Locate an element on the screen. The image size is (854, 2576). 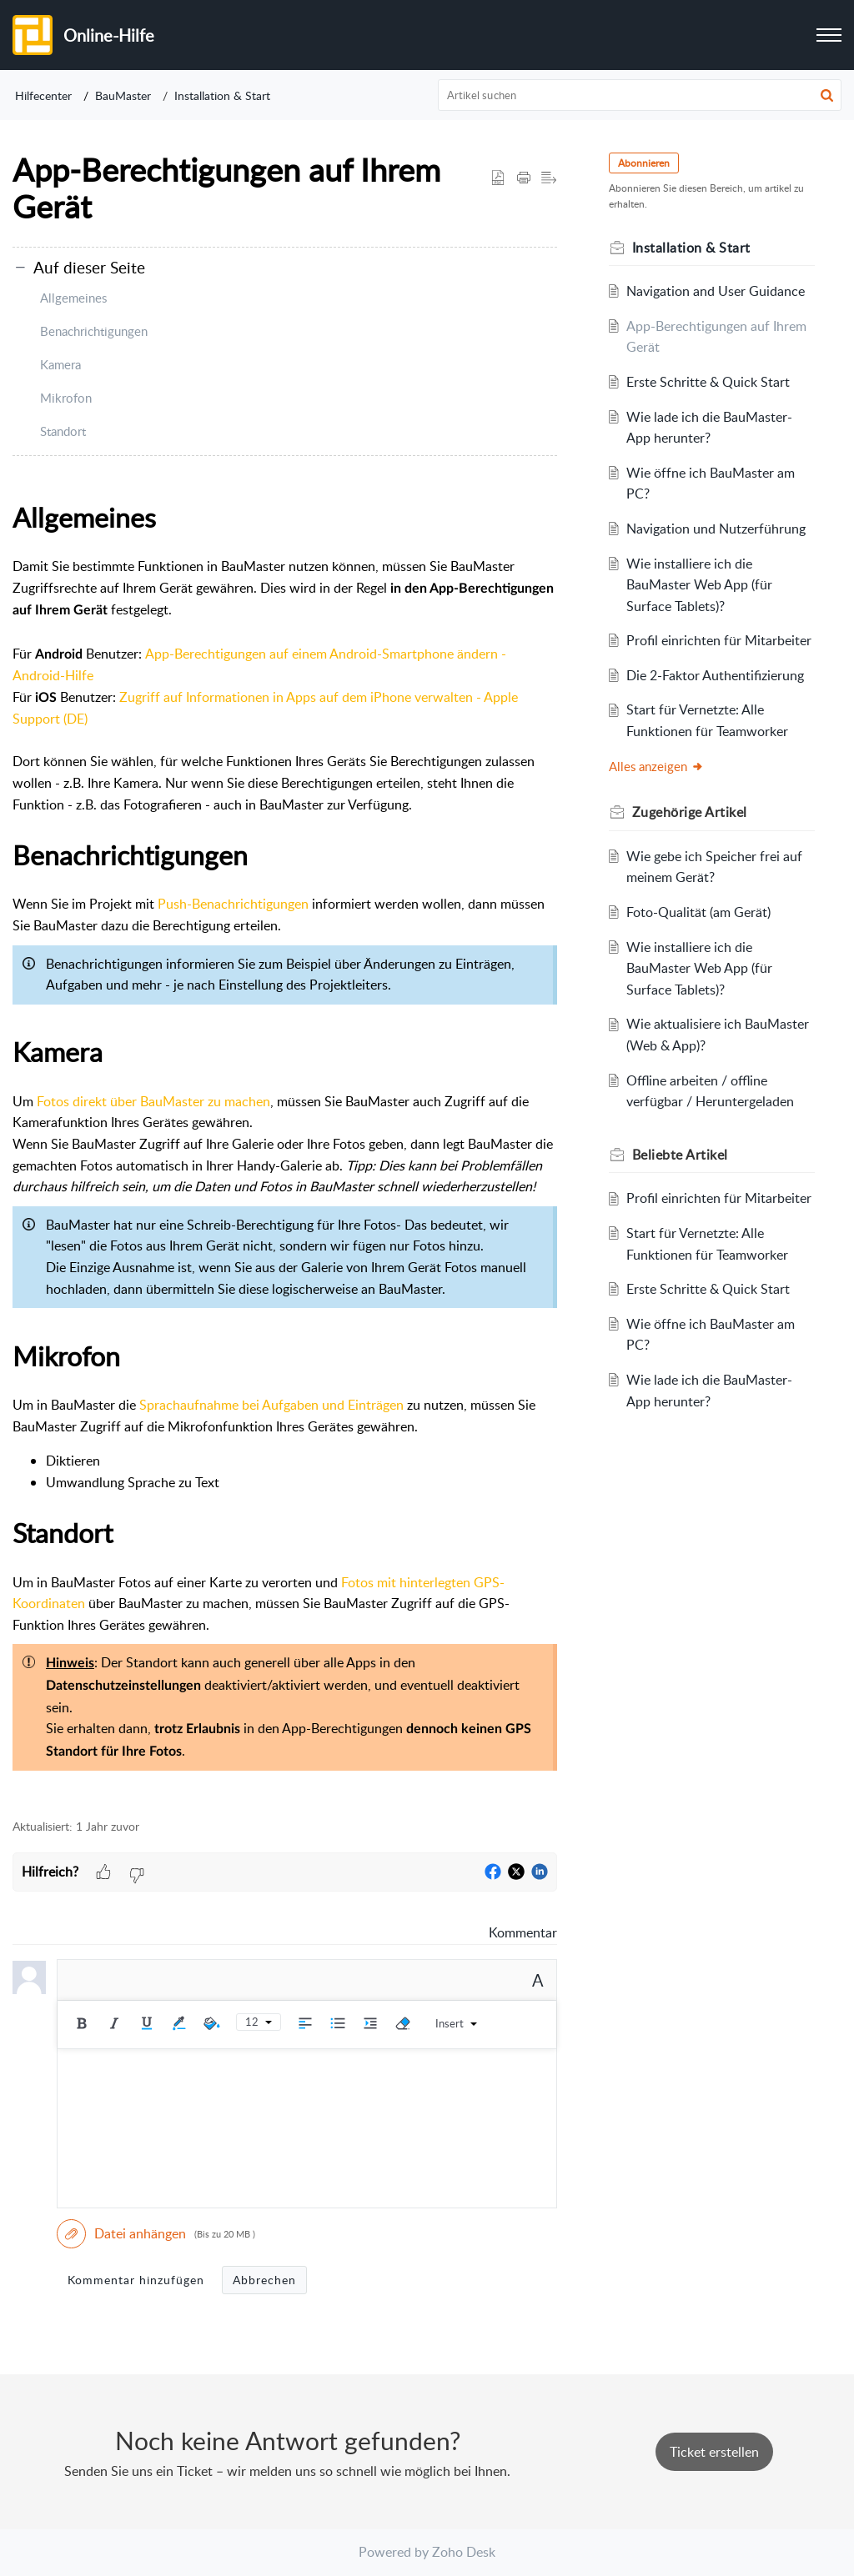
Fotos direkt über BauMaster zu machen is located at coordinates (153, 1101).